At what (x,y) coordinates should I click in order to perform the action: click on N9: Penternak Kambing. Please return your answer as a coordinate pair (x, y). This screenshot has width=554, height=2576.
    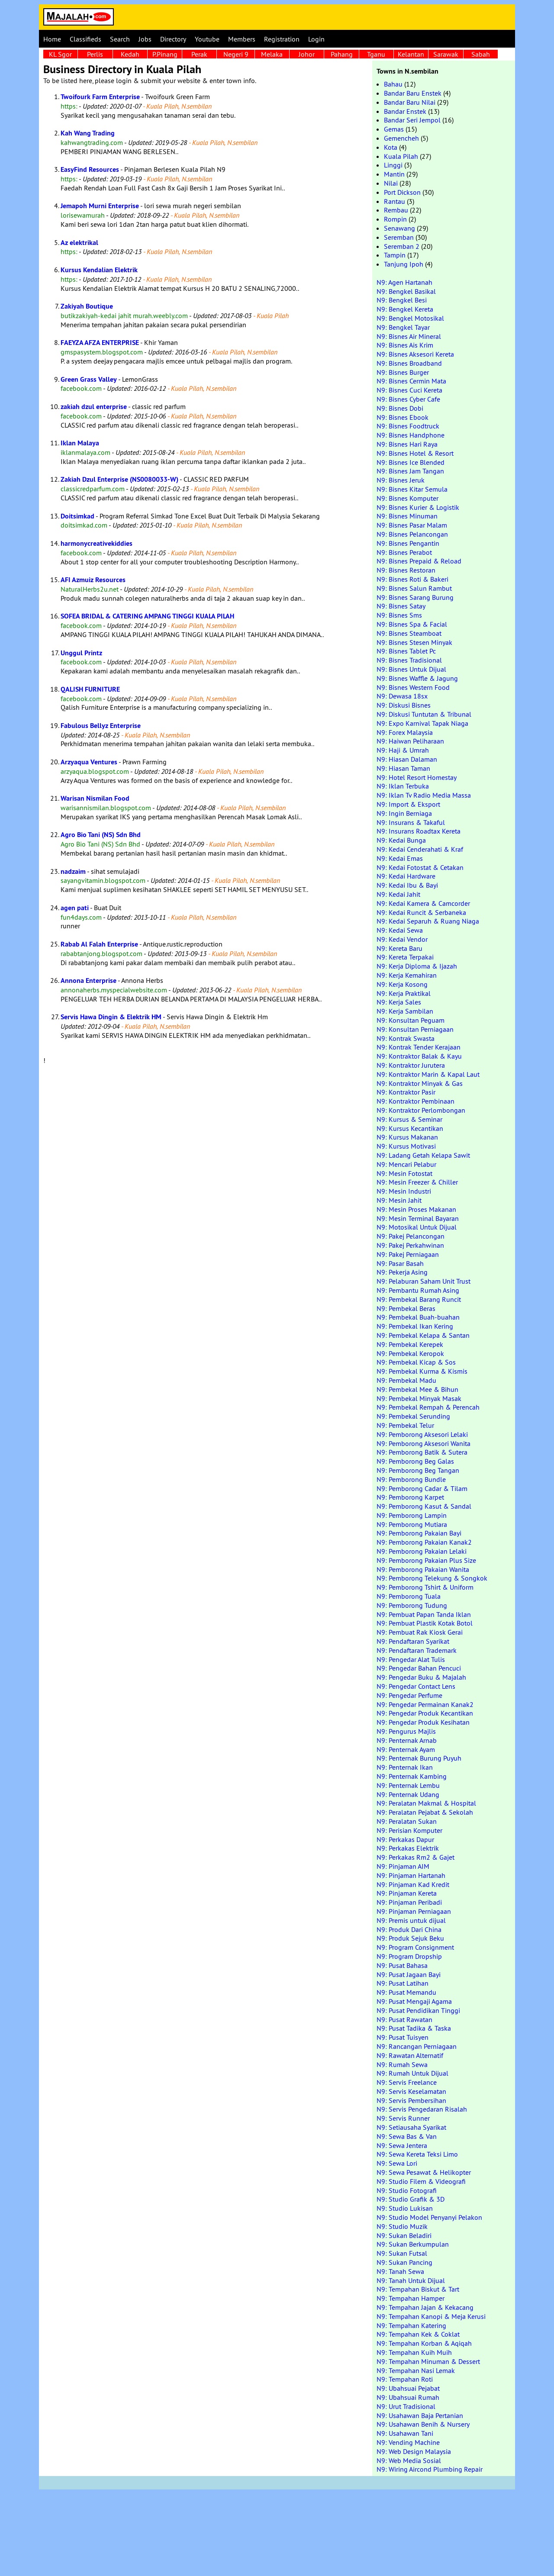
    Looking at the image, I should click on (412, 1776).